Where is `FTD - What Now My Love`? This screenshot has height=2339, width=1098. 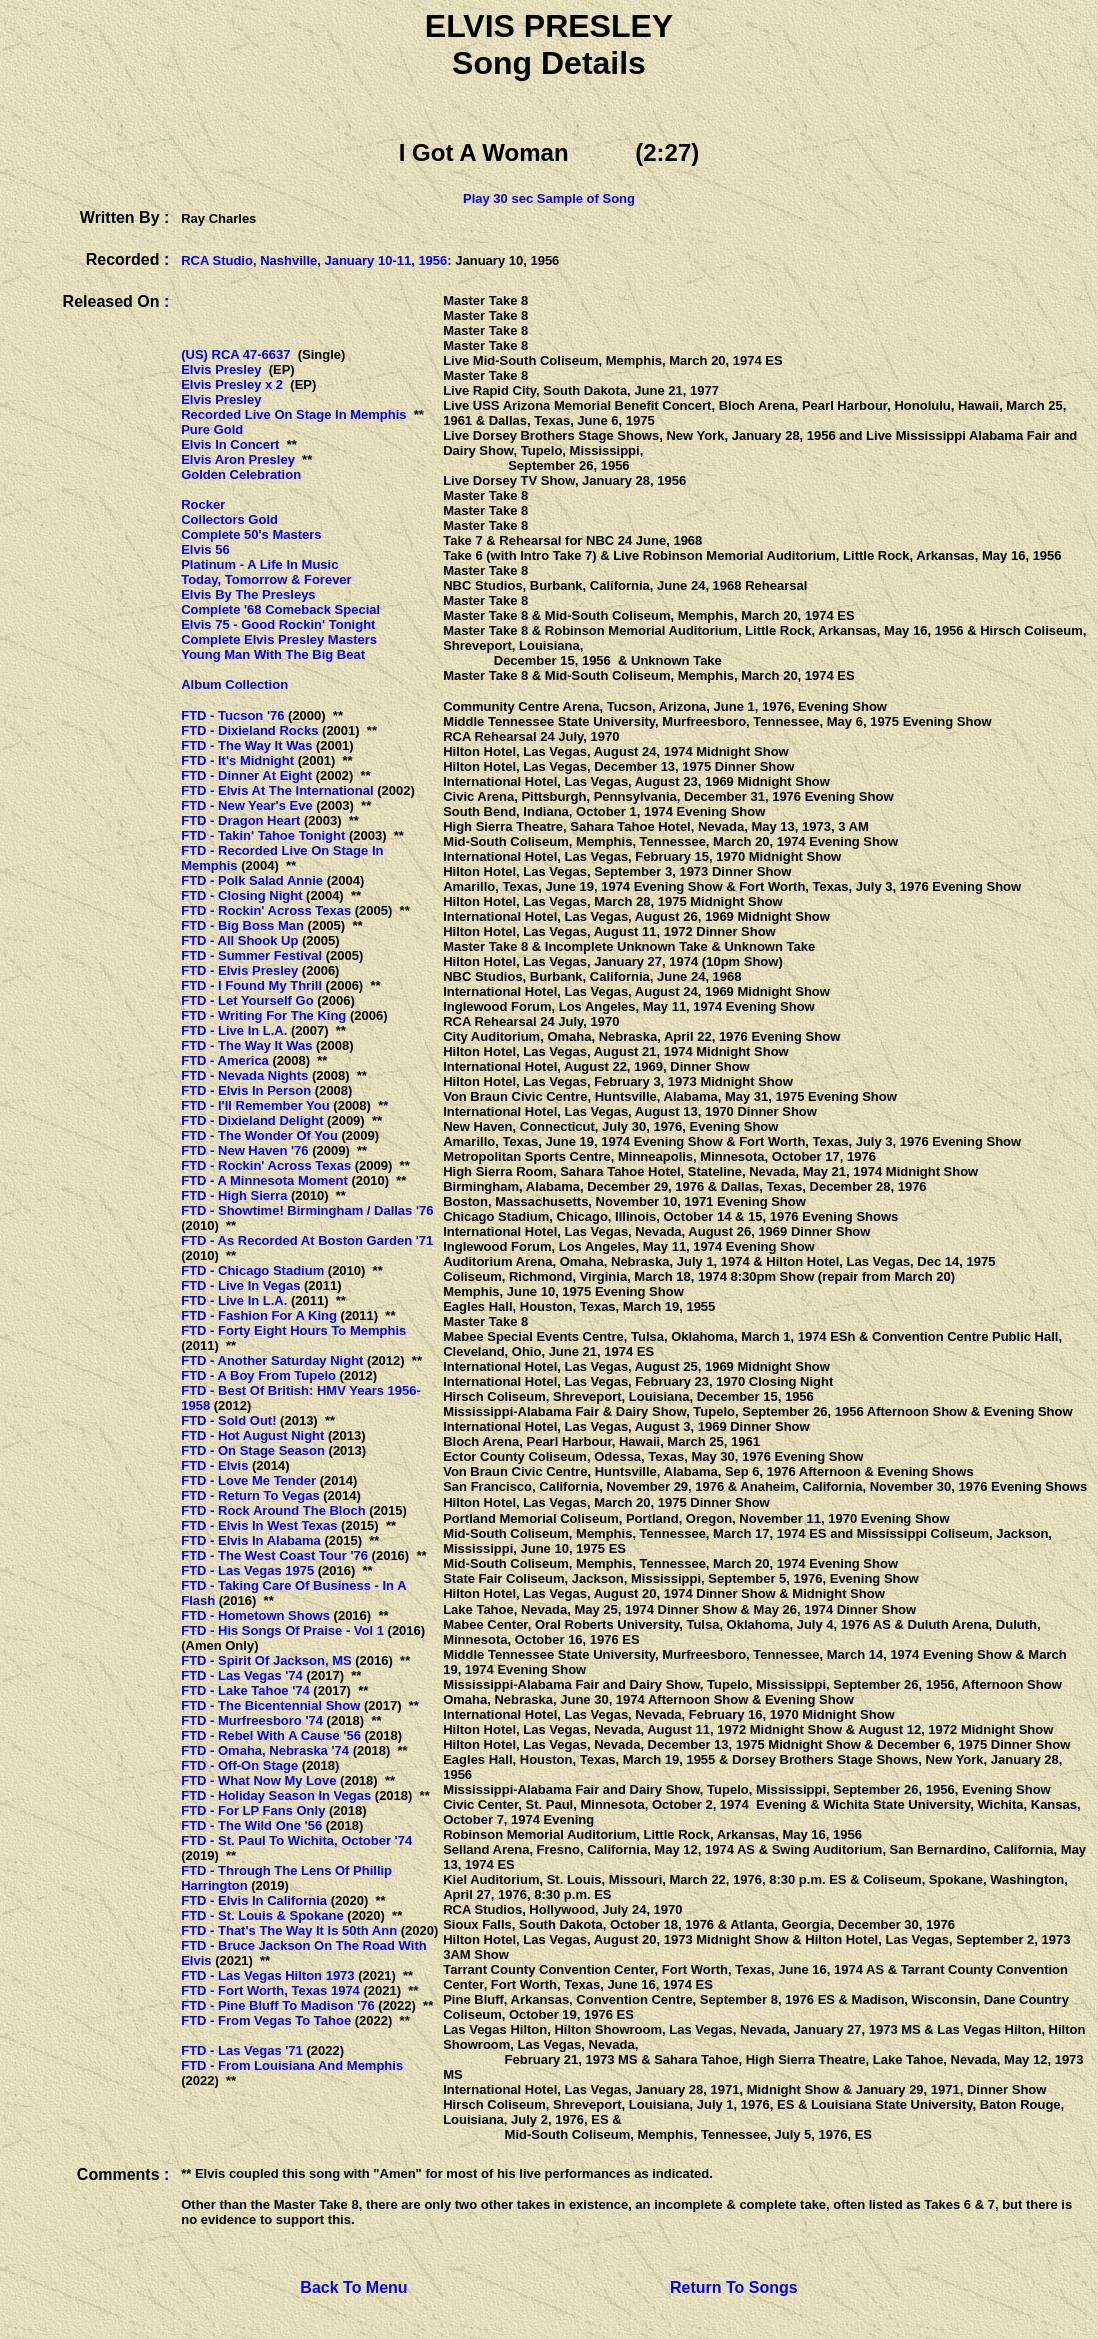 FTD - What Now My Love is located at coordinates (258, 1780).